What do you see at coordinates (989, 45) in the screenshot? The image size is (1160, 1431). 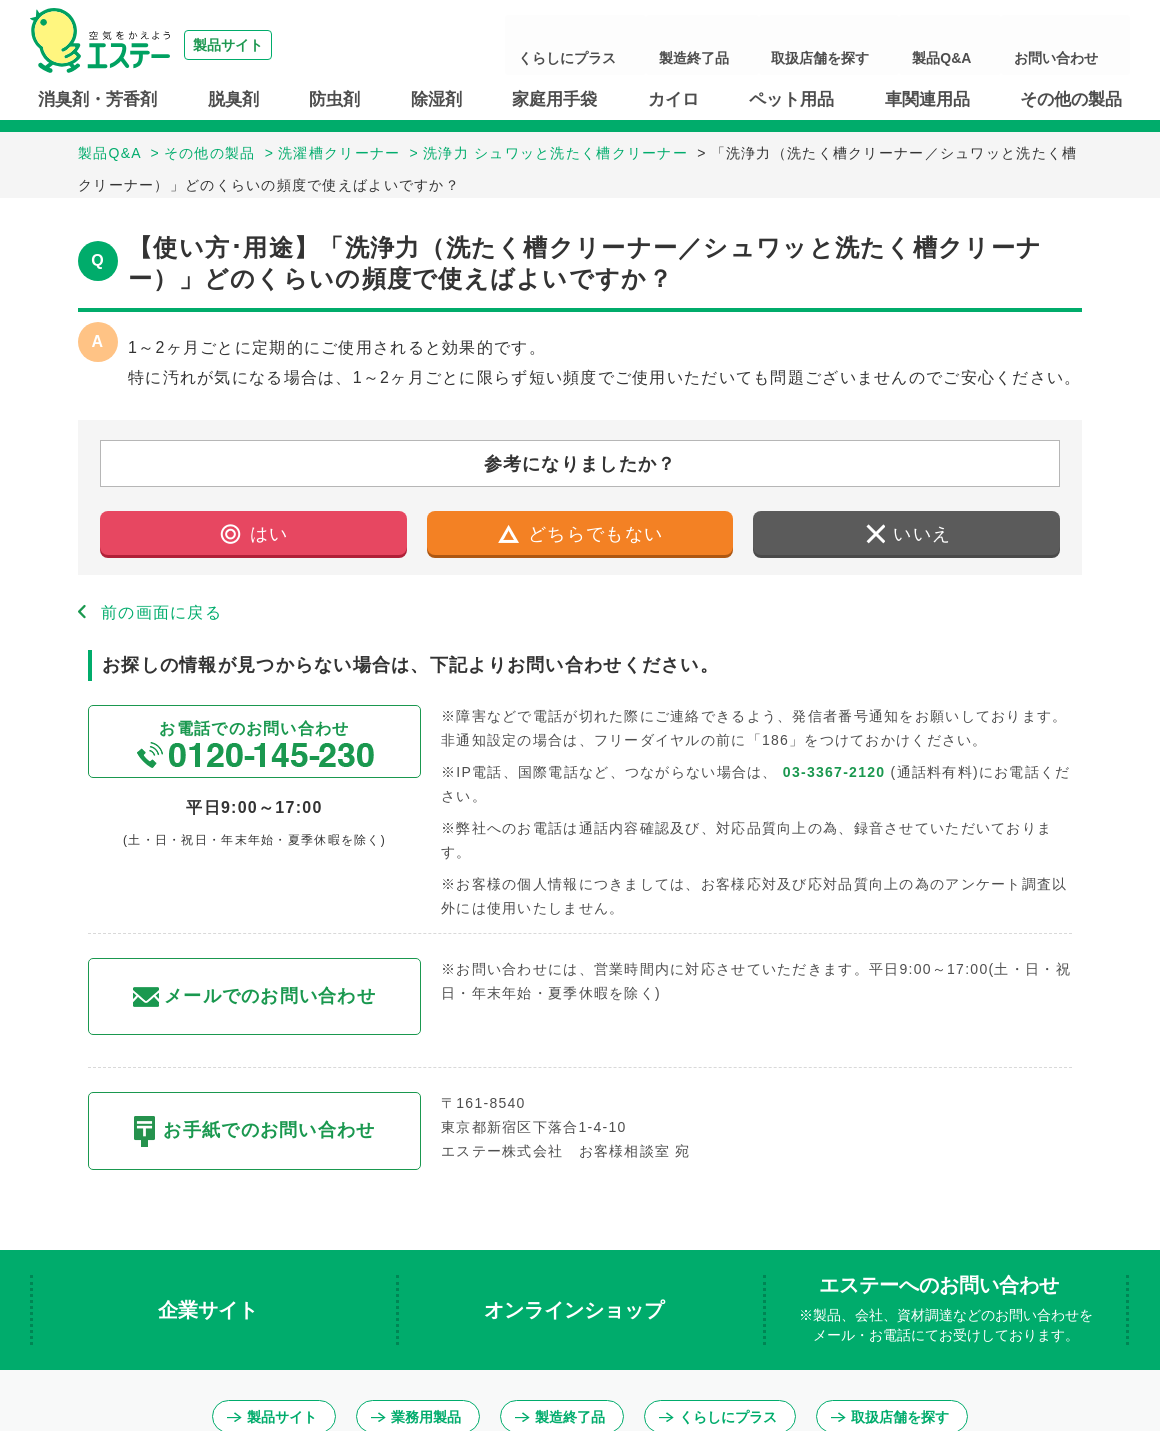 I see `製品Q&A` at bounding box center [989, 45].